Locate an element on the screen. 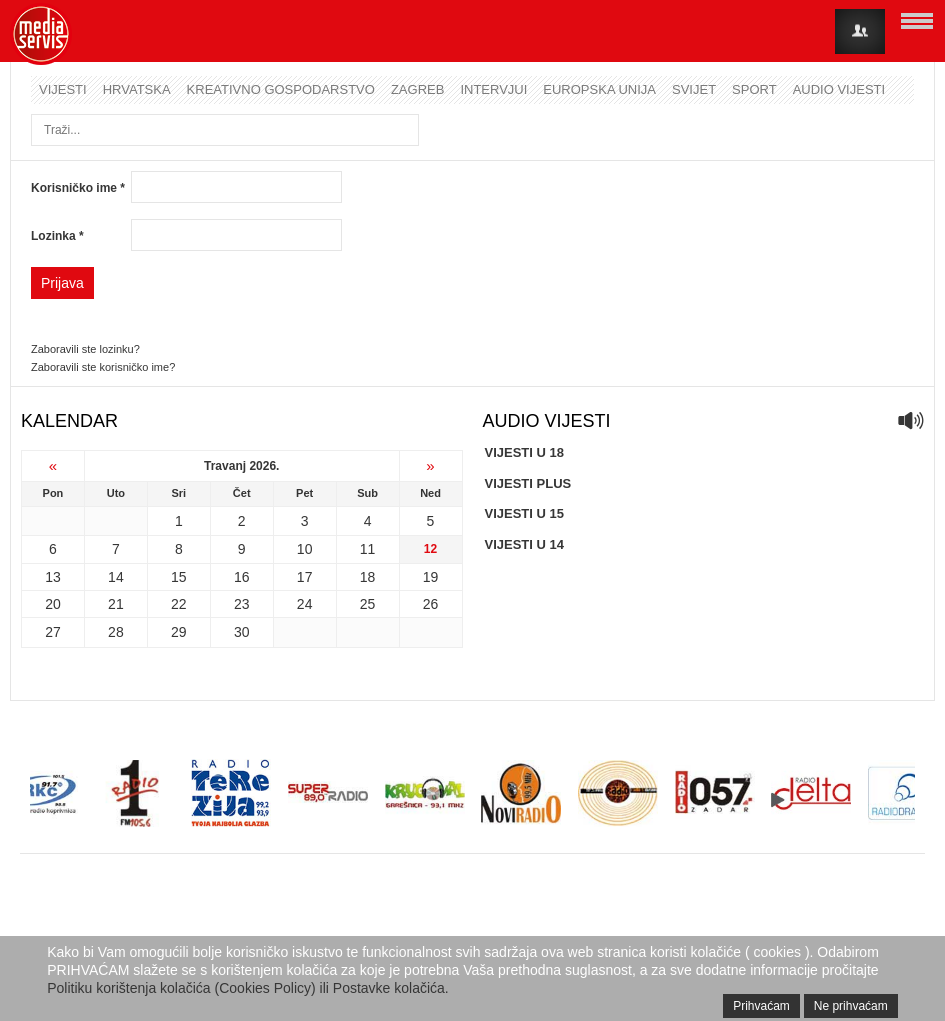 Image resolution: width=945 pixels, height=1021 pixels. Zaboravili ste korisničko ime? is located at coordinates (103, 367).